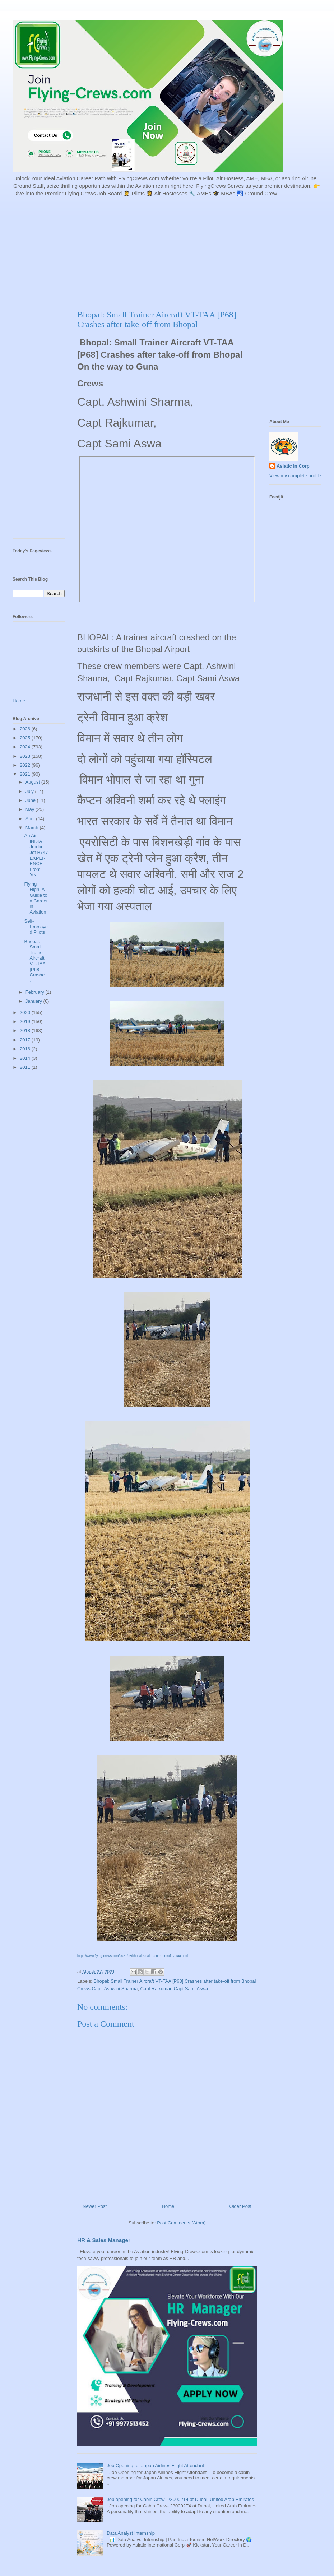 This screenshot has height=2576, width=334. I want to click on 2023, so click(26, 756).